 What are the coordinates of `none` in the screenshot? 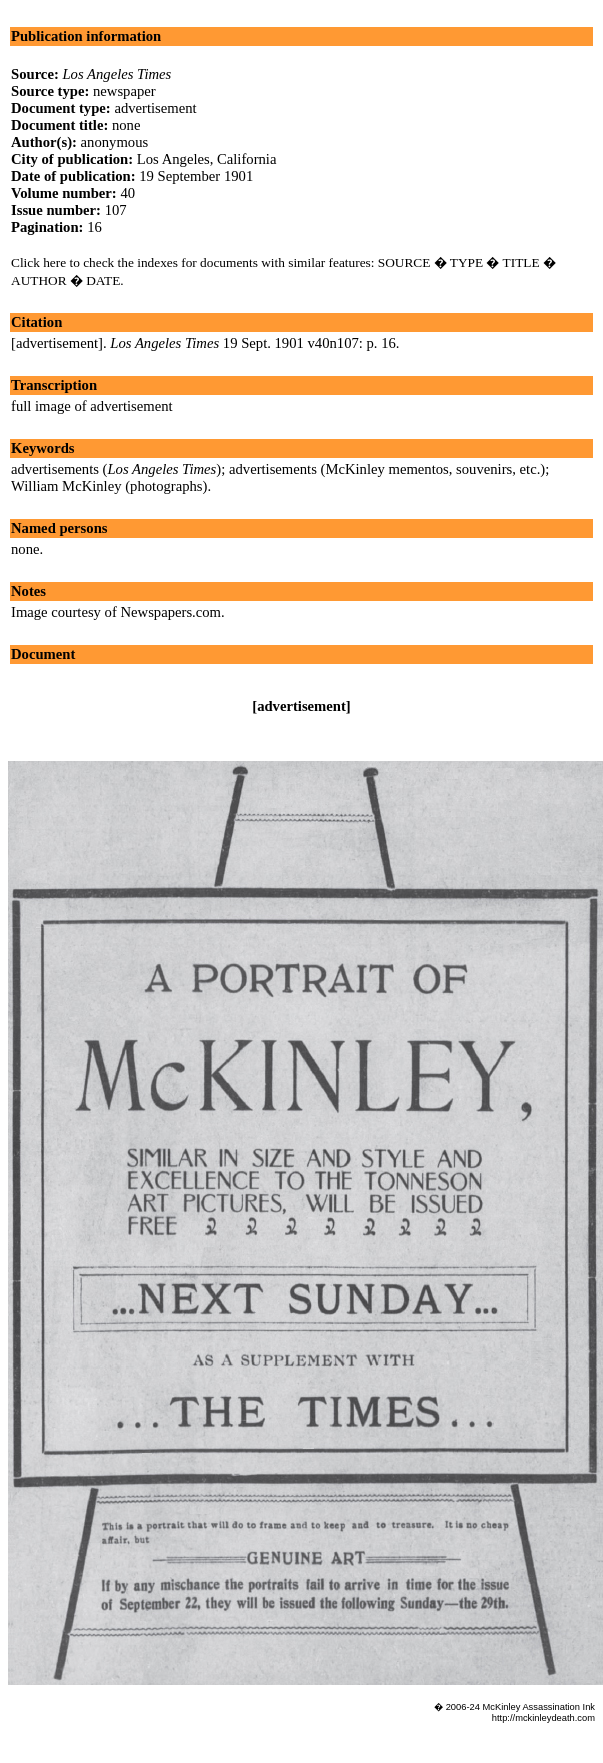 It's located at (25, 549).